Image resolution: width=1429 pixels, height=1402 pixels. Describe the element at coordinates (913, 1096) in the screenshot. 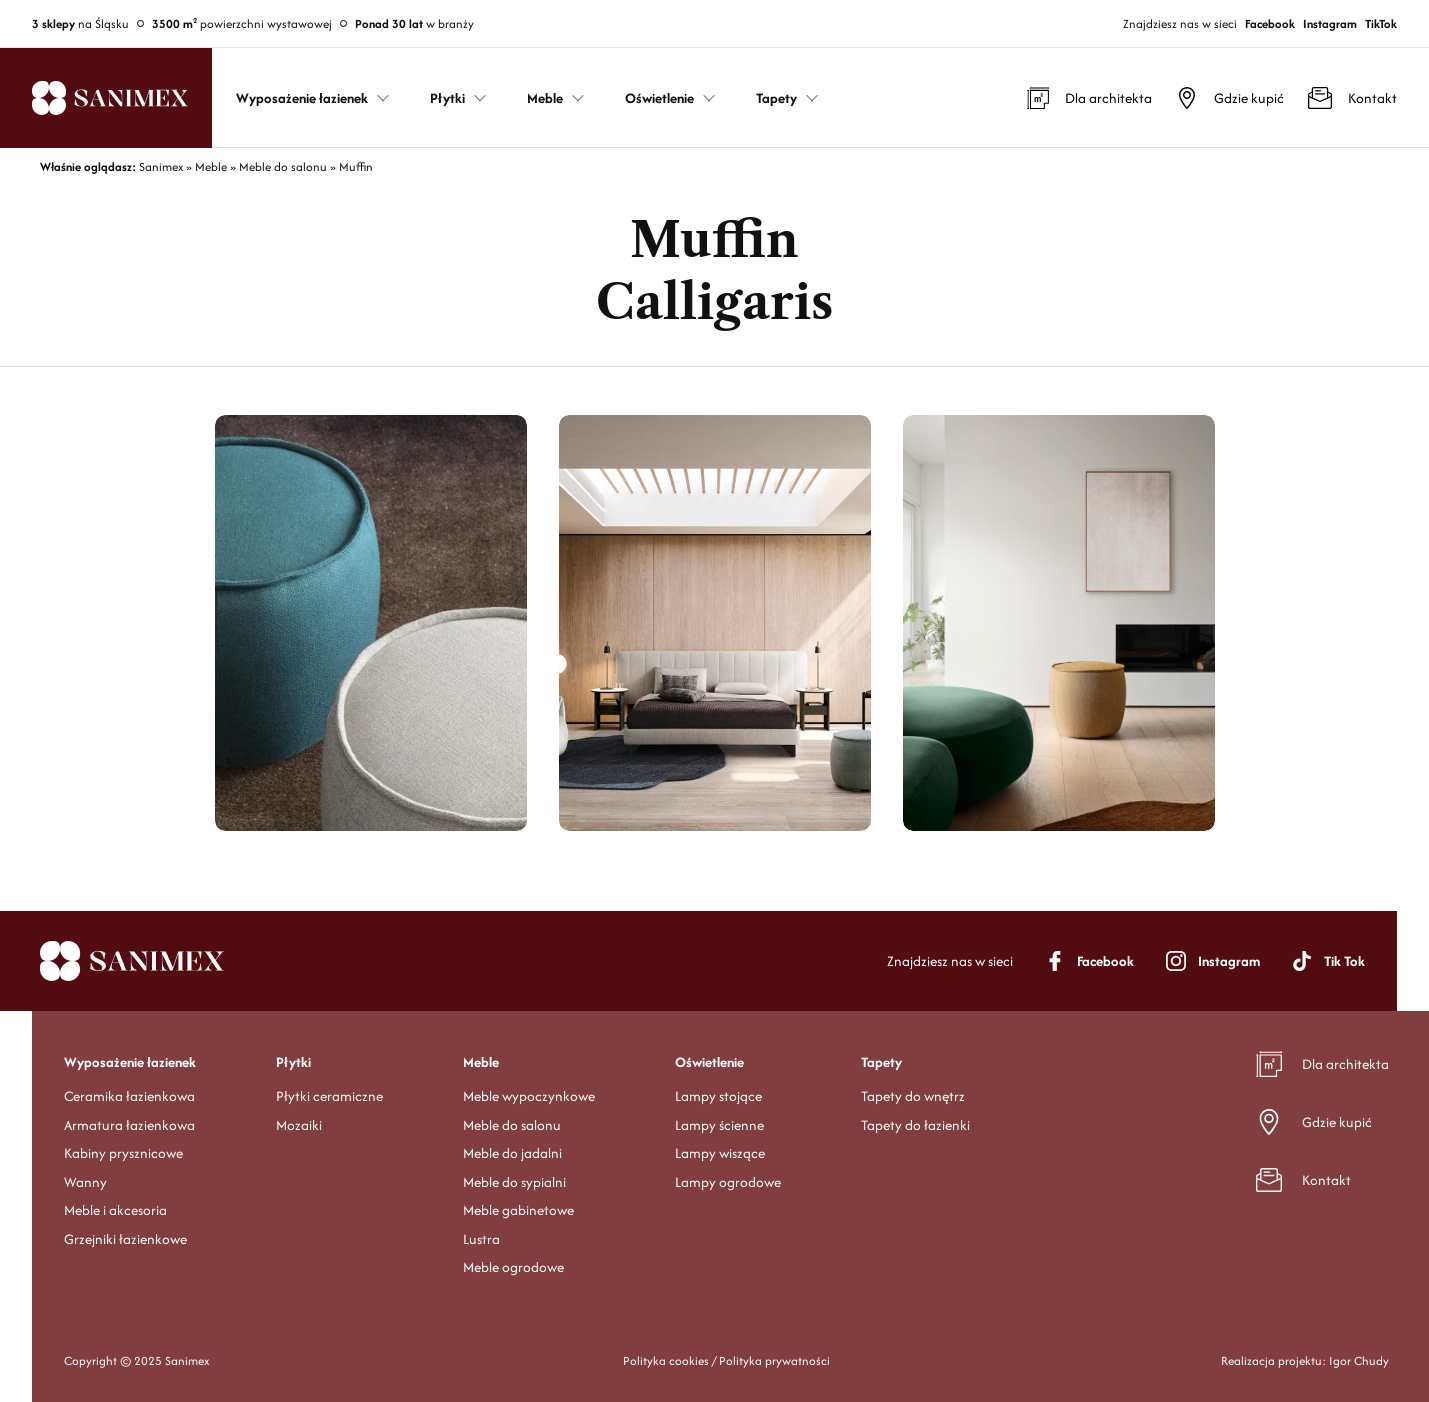

I see `Tapety do wnętrz` at that location.